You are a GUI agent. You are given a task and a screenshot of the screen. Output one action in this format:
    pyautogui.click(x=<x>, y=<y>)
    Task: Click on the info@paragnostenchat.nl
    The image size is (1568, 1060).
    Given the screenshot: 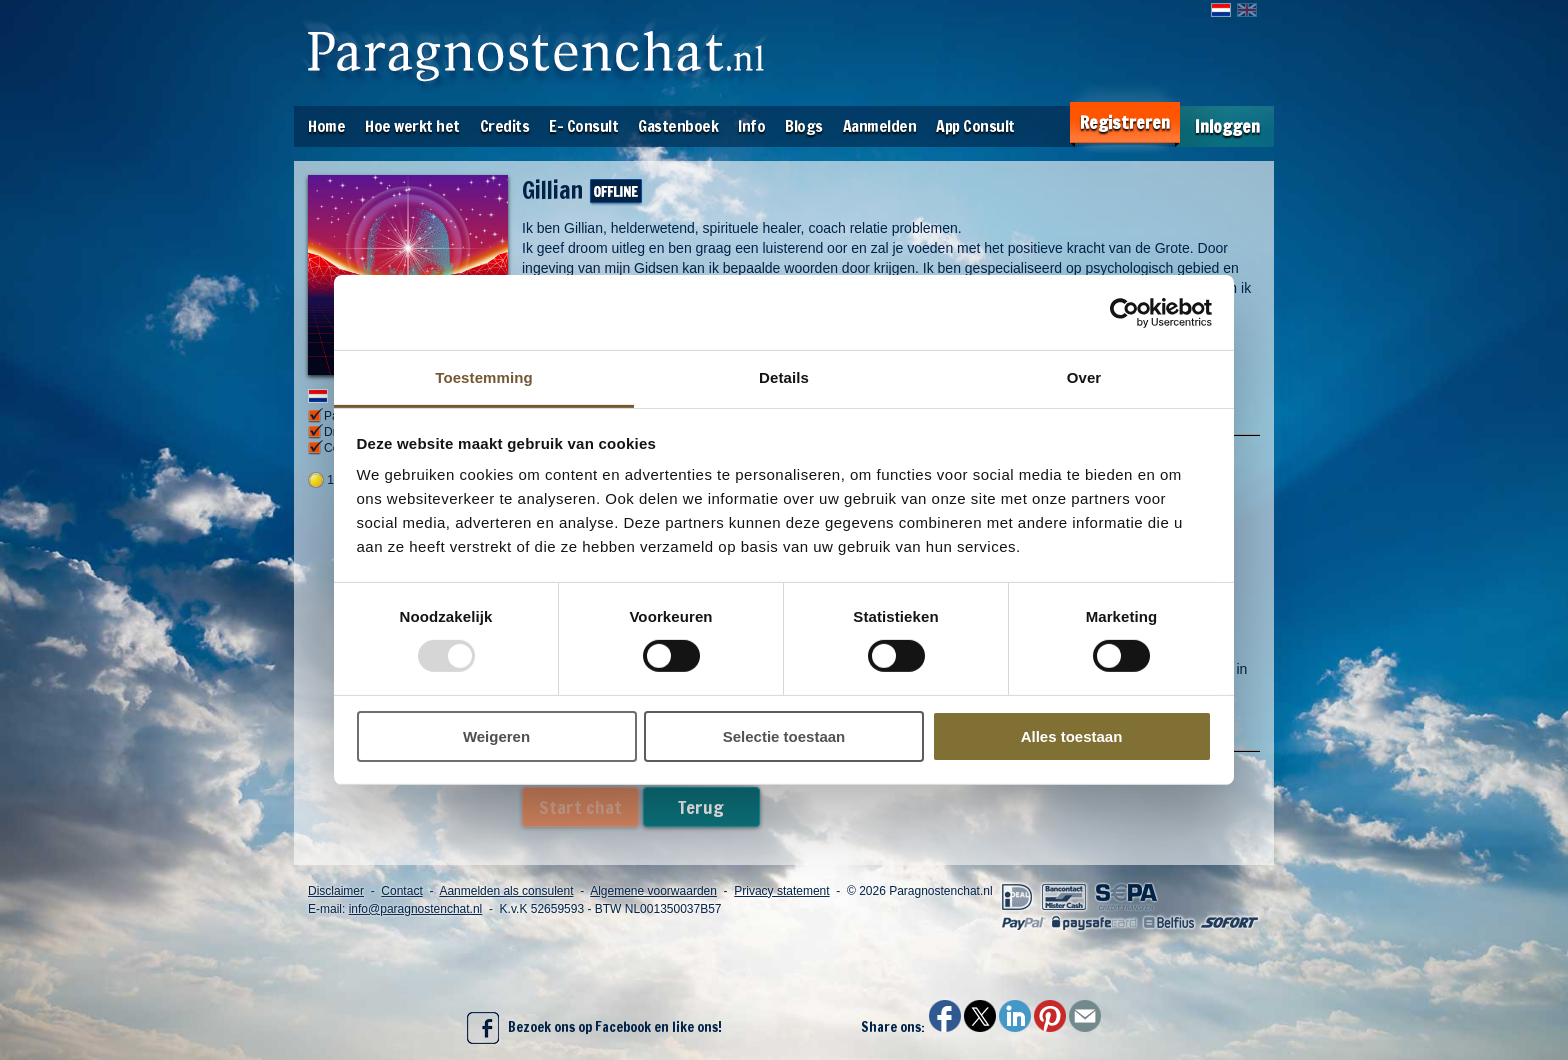 What is the action you would take?
    pyautogui.click(x=416, y=909)
    